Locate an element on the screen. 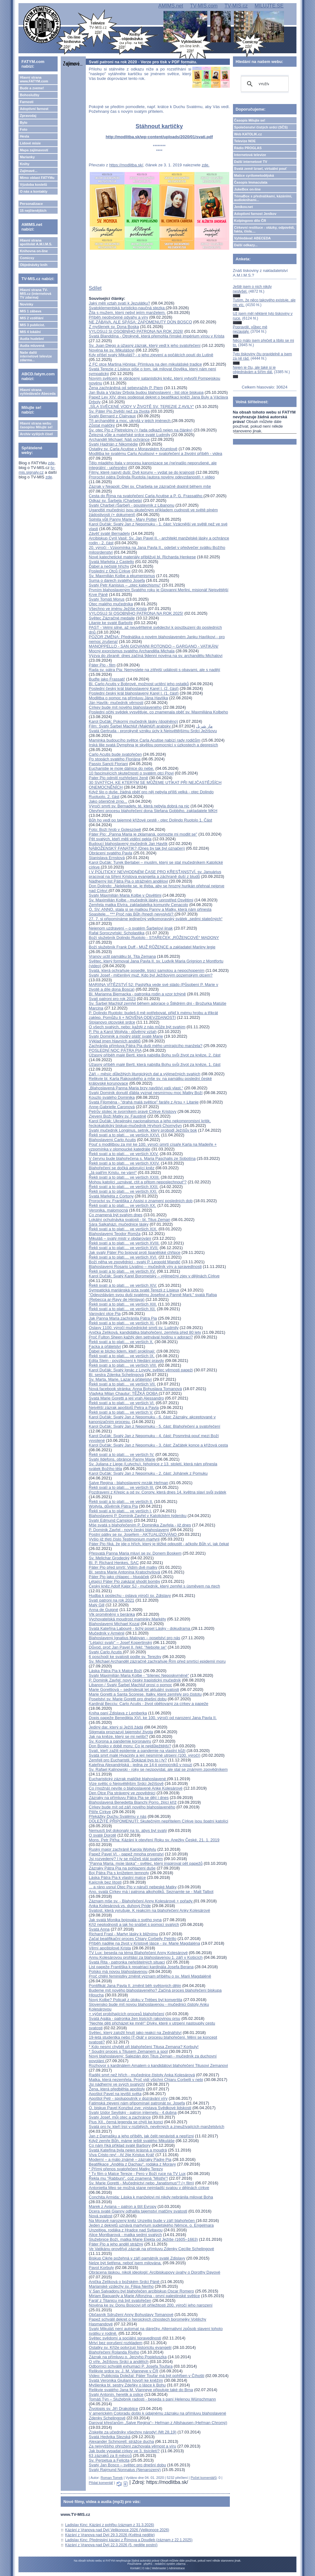 The image size is (315, 2576). Řekli svatí a to platí.... ve verších IV. is located at coordinates (121, 1454).